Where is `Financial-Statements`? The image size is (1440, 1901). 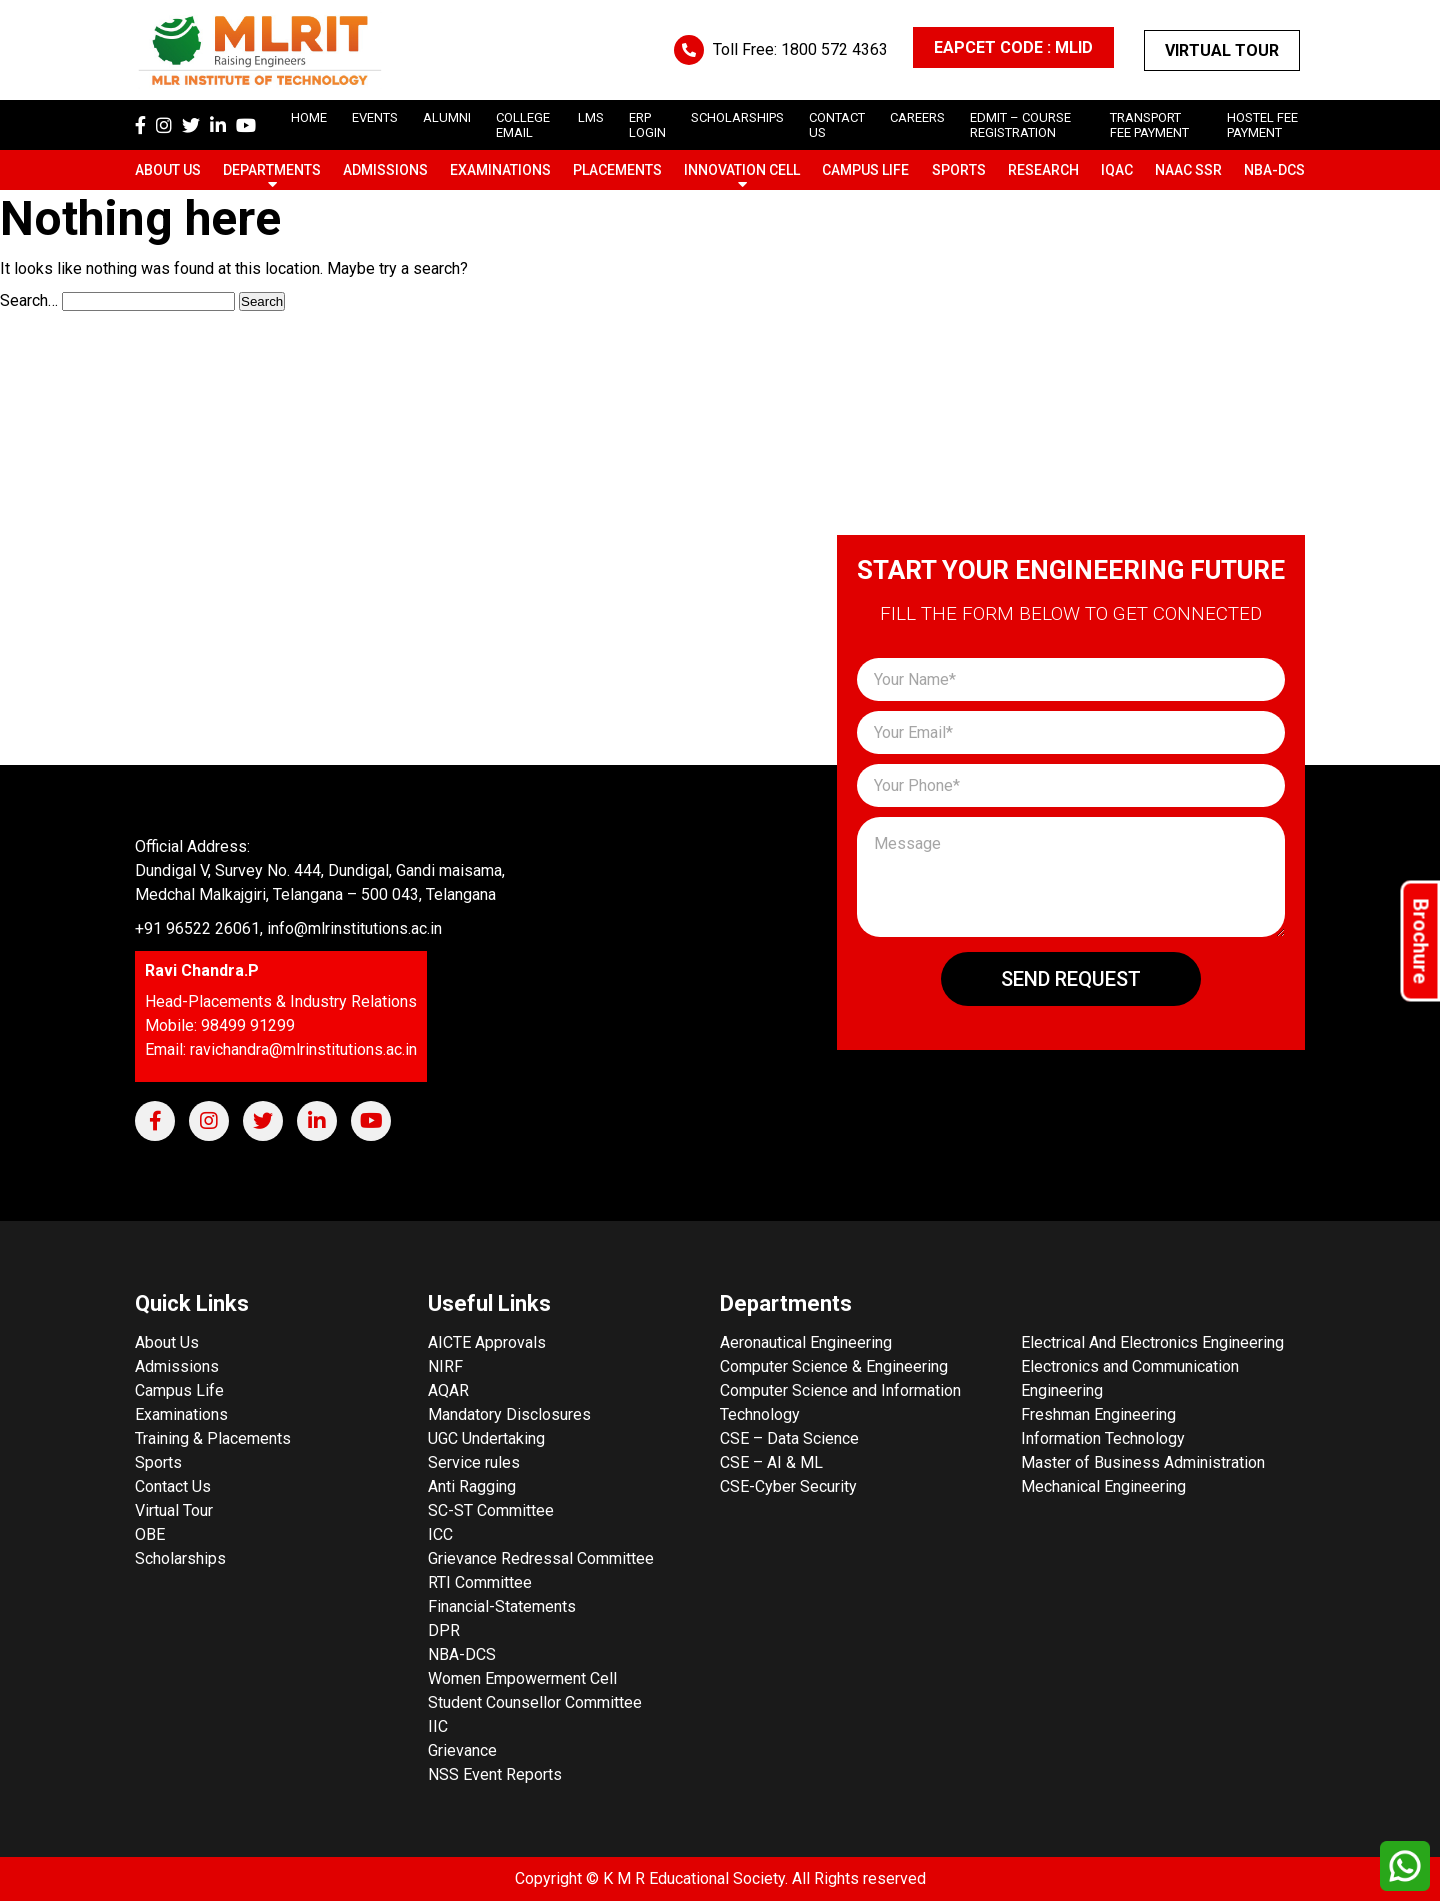 Financial-Statements is located at coordinates (502, 1606).